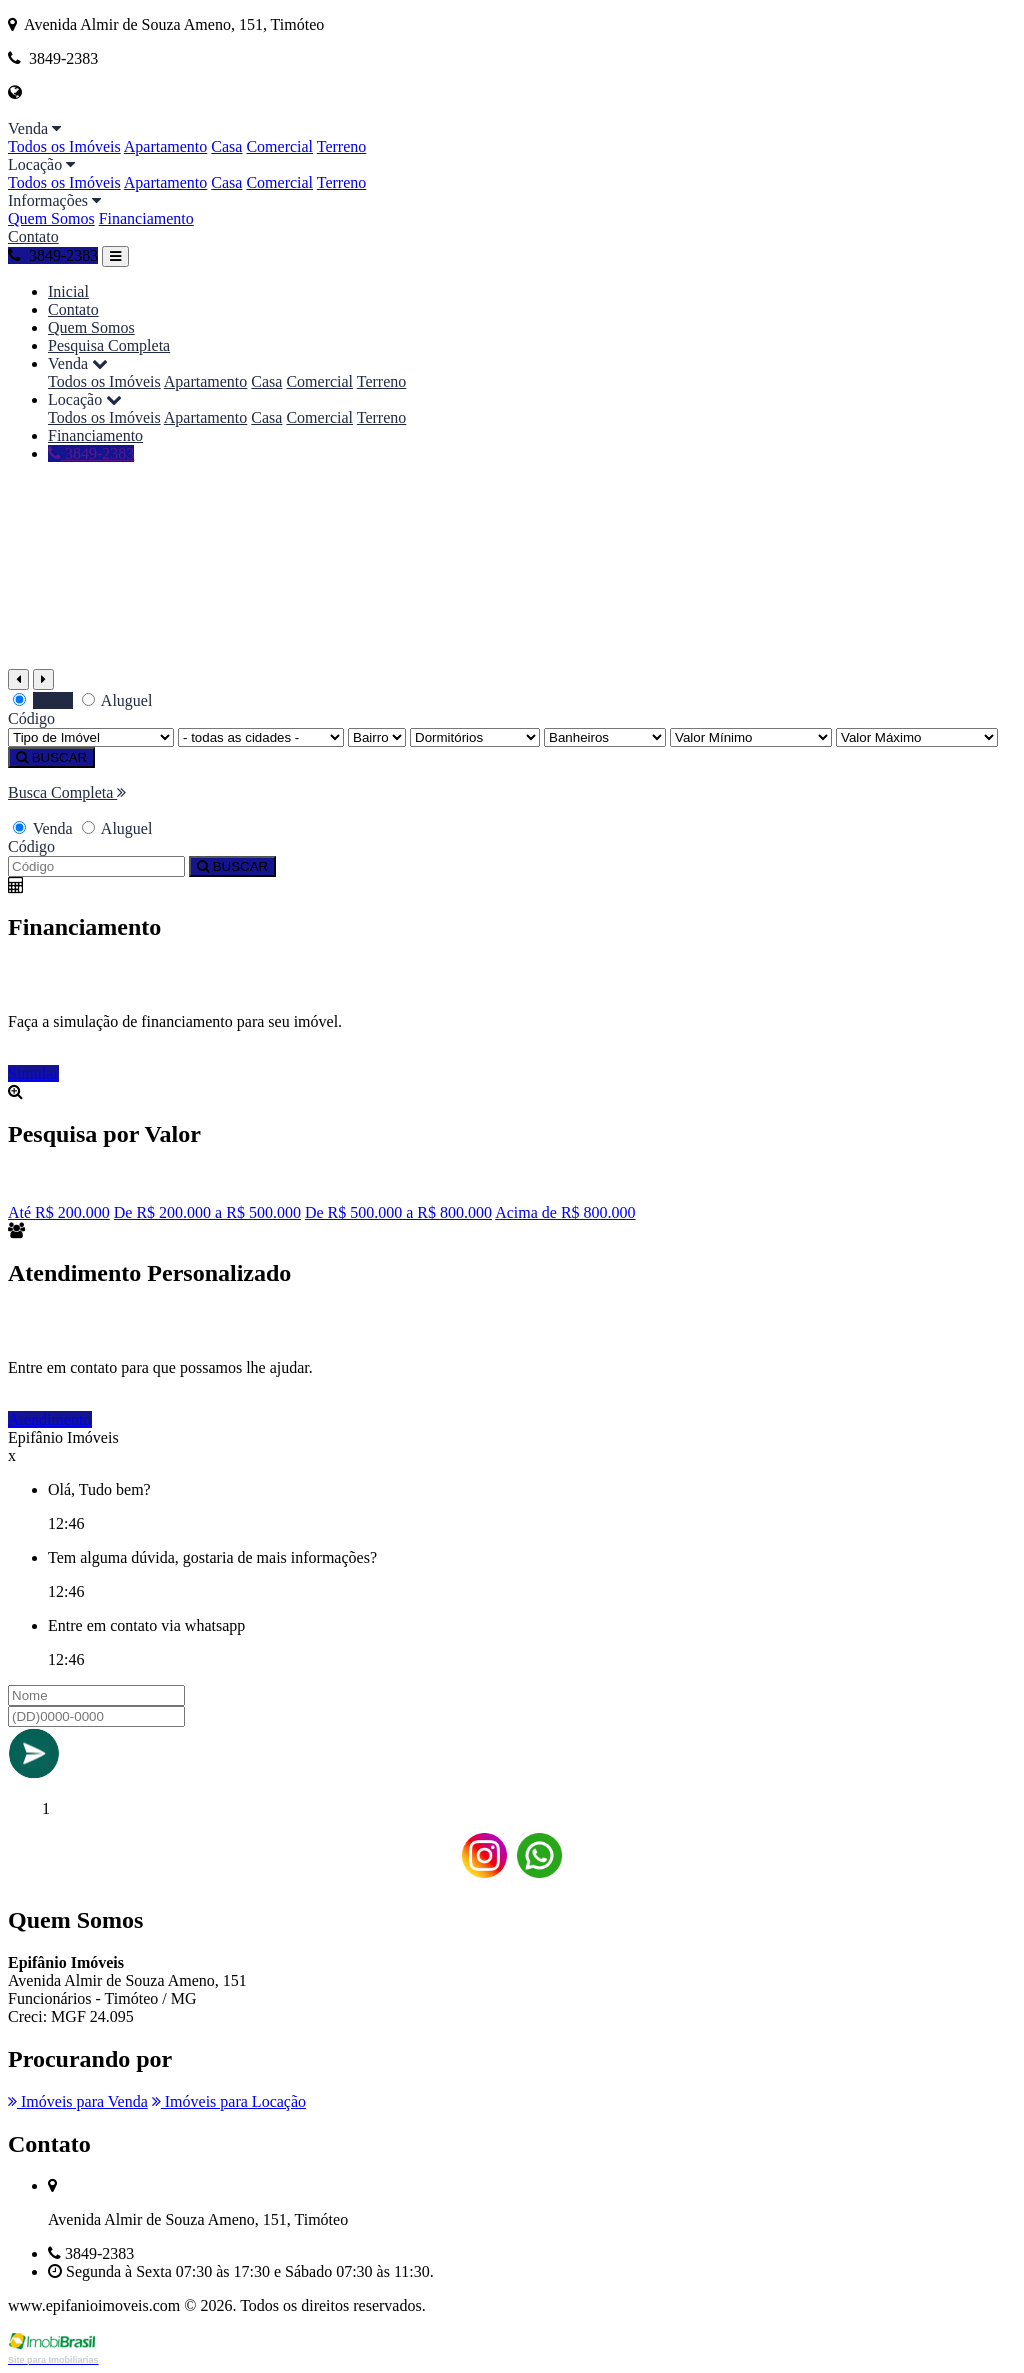 This screenshot has height=2373, width=1024. Describe the element at coordinates (261, 737) in the screenshot. I see `[Cidade]` at that location.